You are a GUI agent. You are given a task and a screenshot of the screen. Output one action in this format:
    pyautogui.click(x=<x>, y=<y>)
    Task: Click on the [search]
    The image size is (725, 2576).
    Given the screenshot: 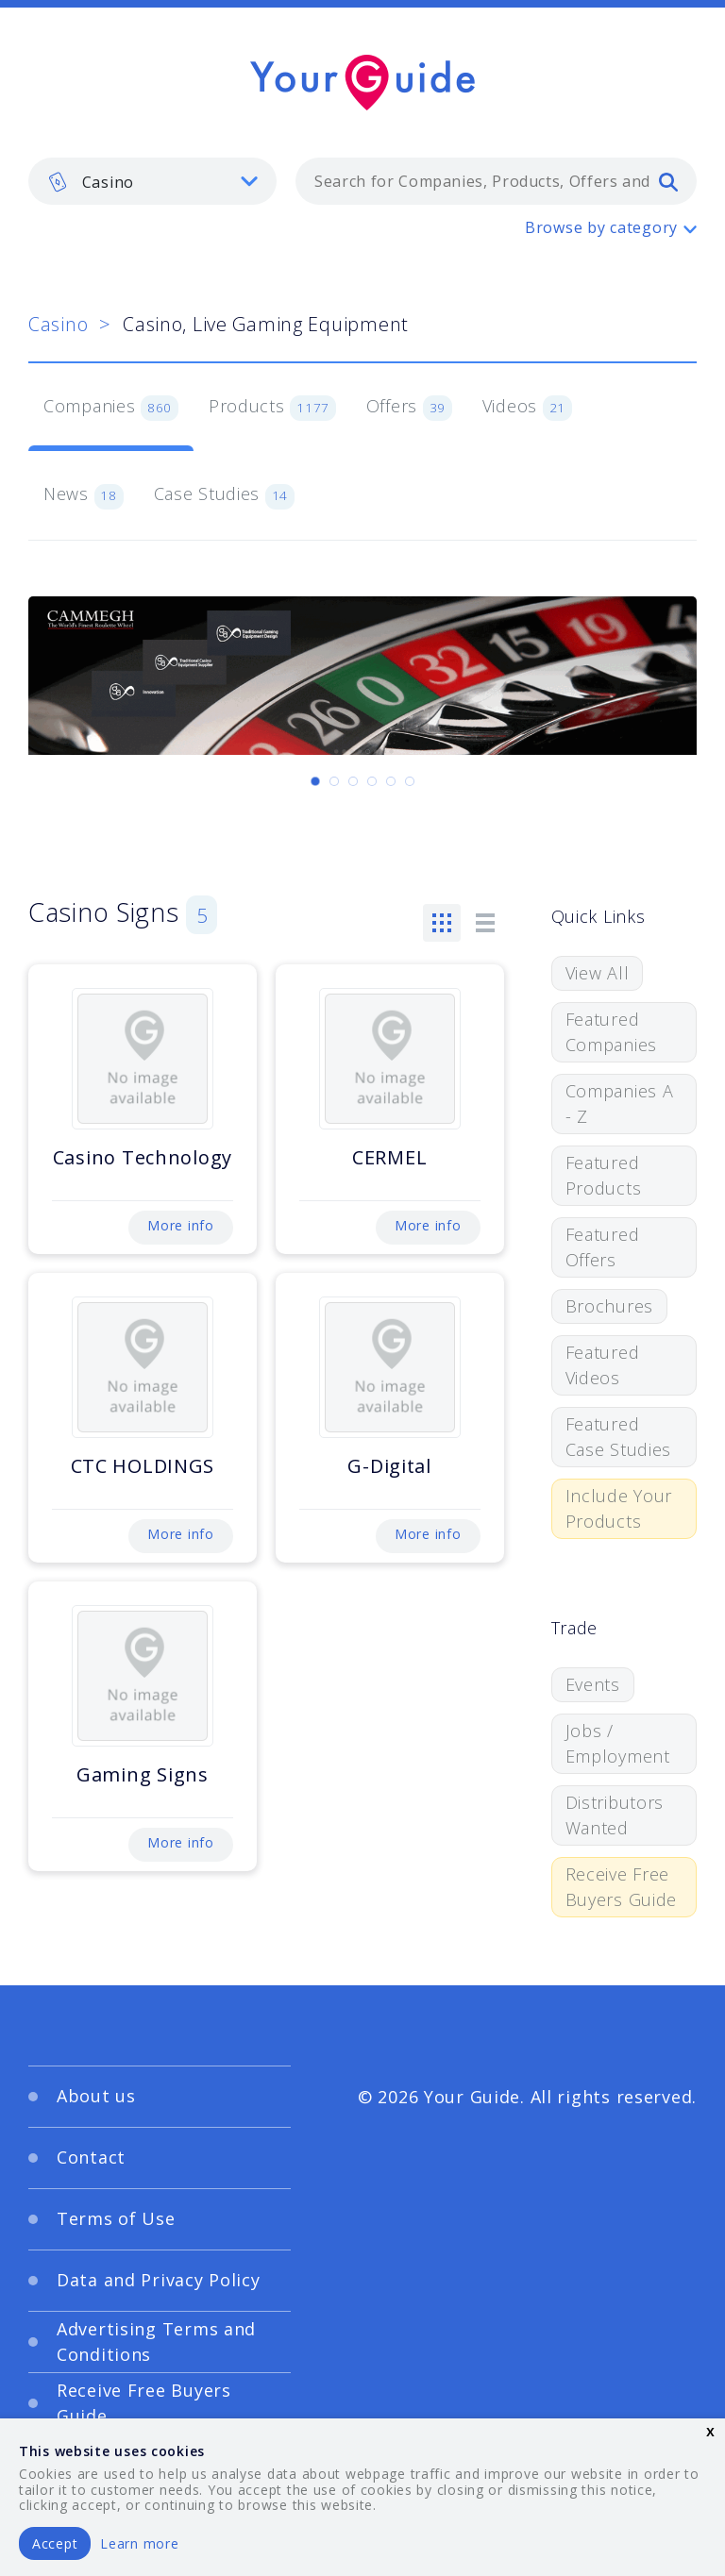 What is the action you would take?
    pyautogui.click(x=668, y=181)
    